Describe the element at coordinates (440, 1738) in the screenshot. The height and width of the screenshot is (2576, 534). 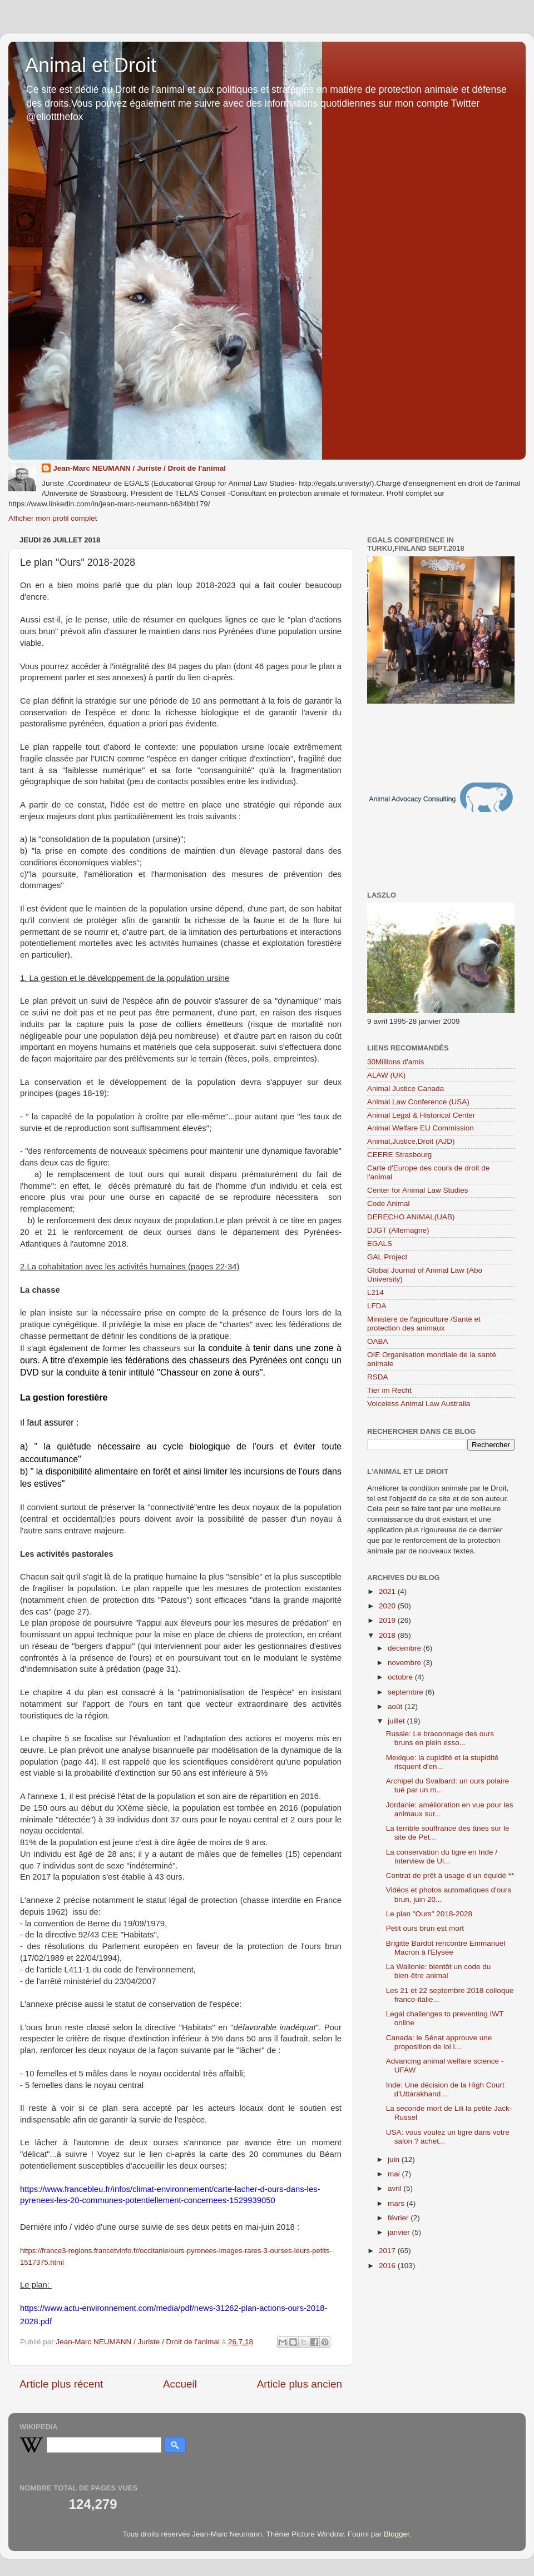
I see `Russie: Le braconnage des ours bruns en plein esso...` at that location.